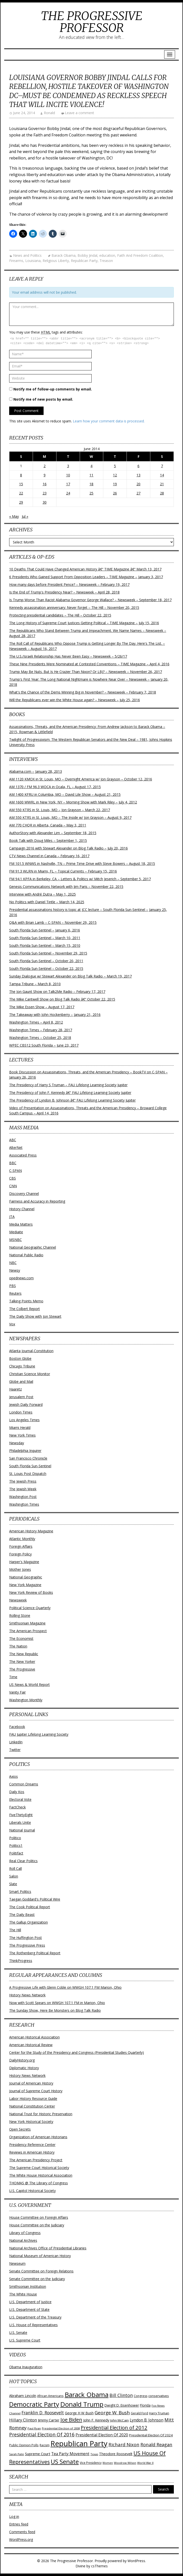 This screenshot has width=183, height=2576. I want to click on Treason, so click(106, 260).